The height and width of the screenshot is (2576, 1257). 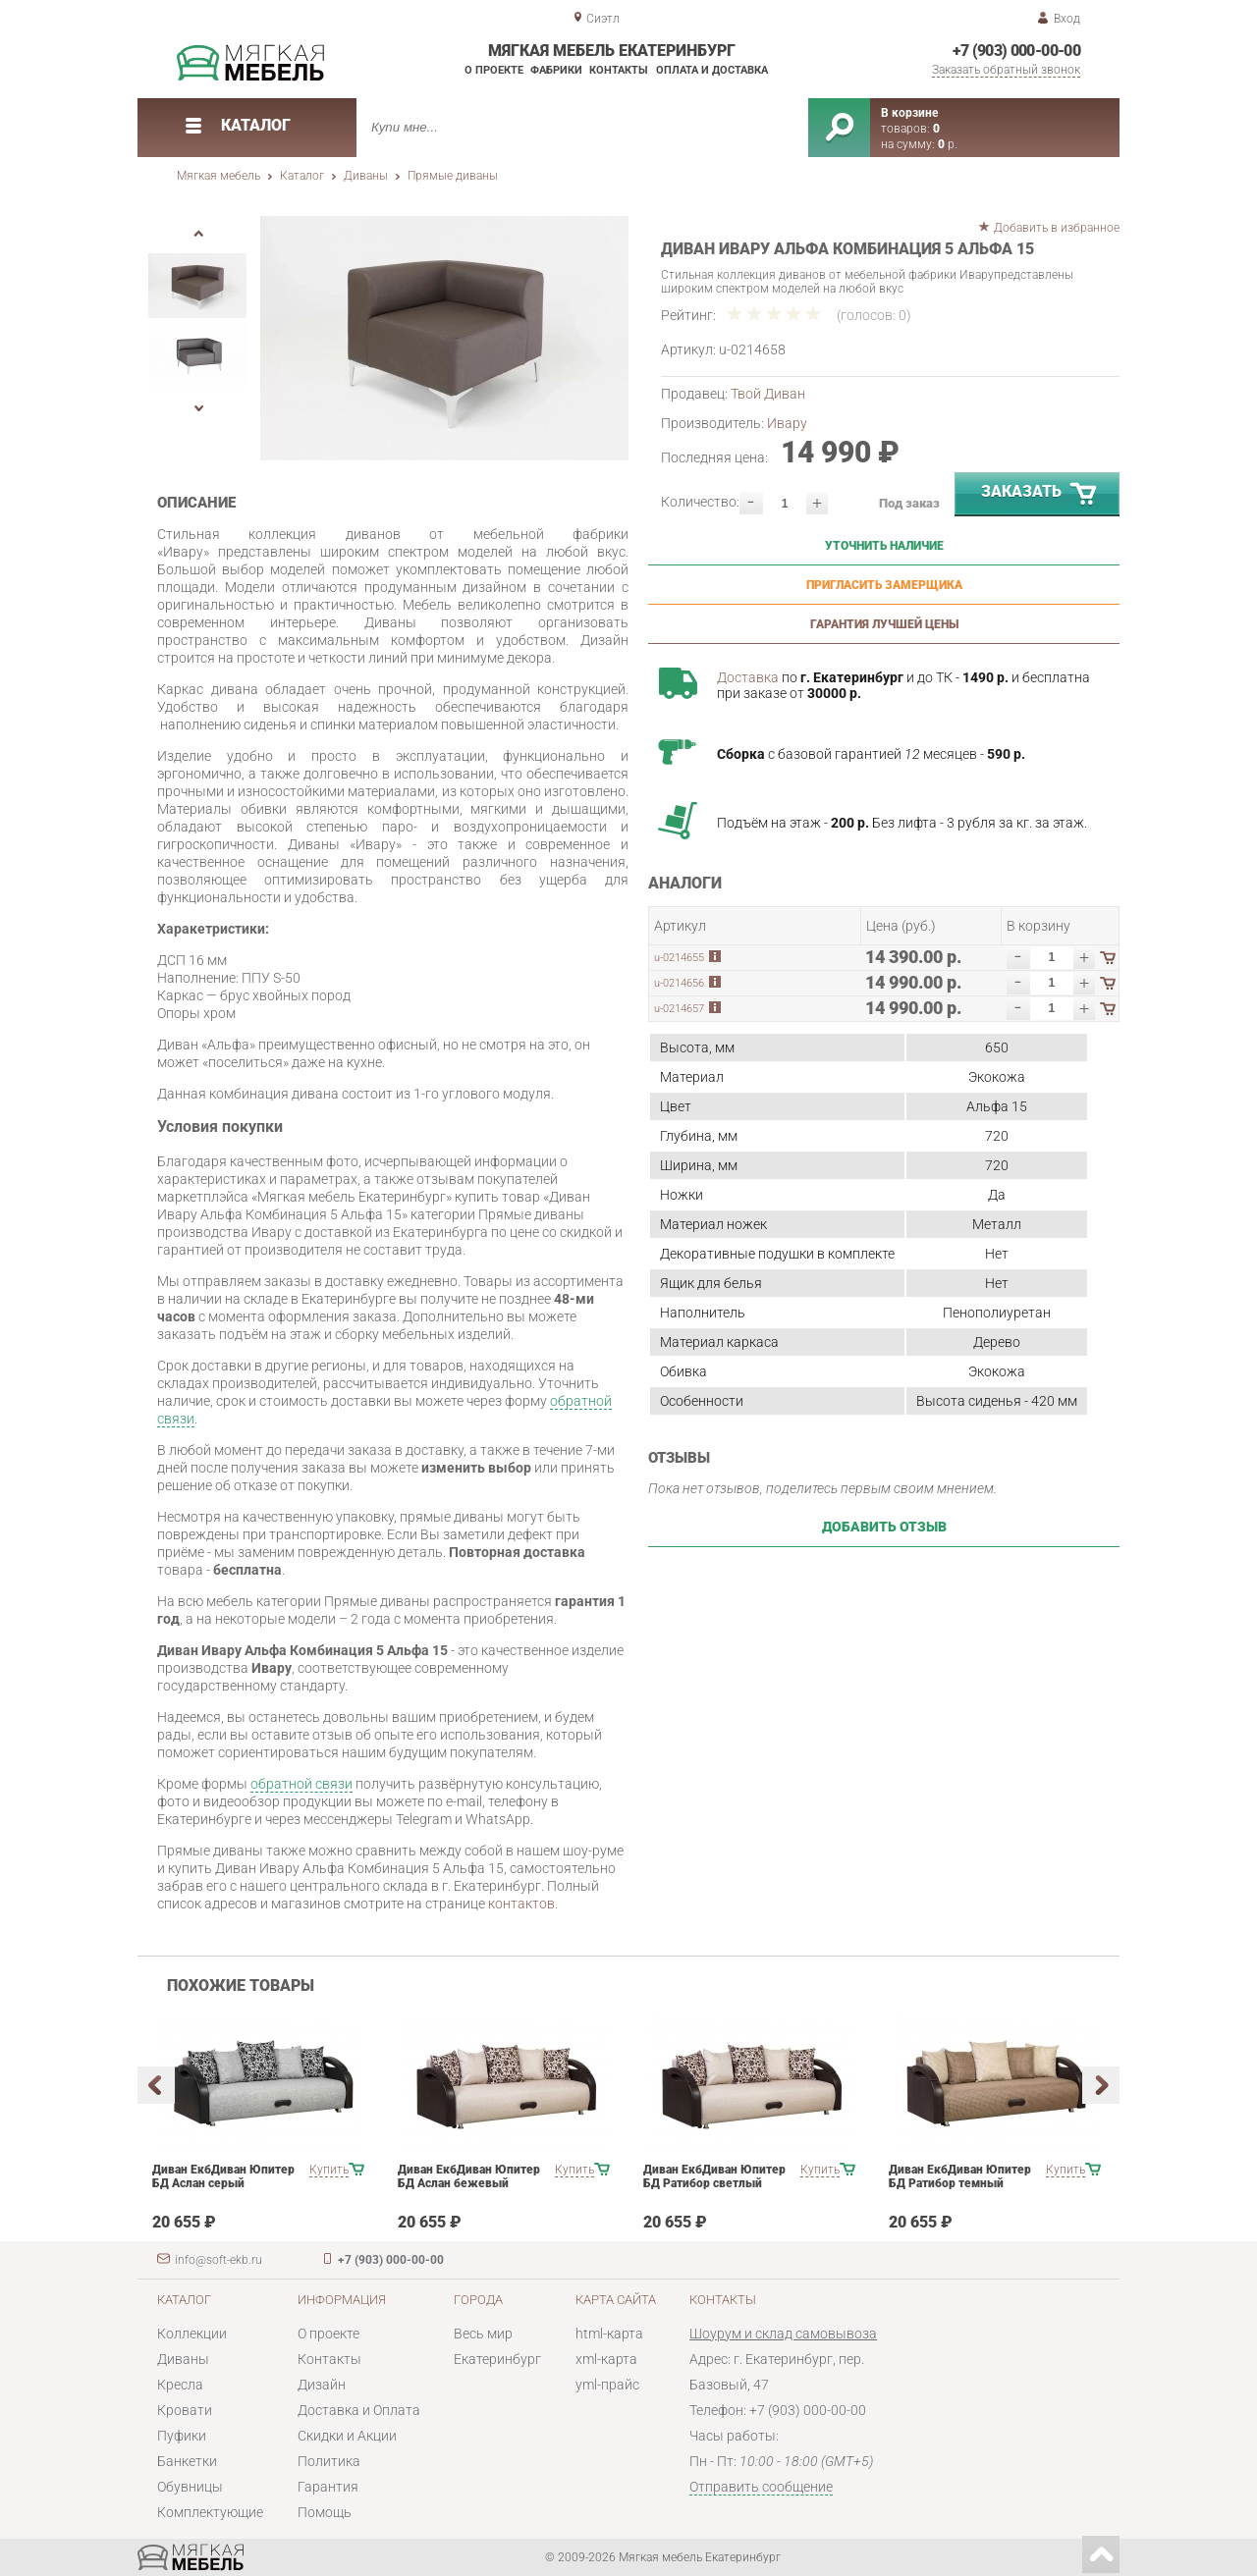 I want to click on Дизайн, so click(x=322, y=2384).